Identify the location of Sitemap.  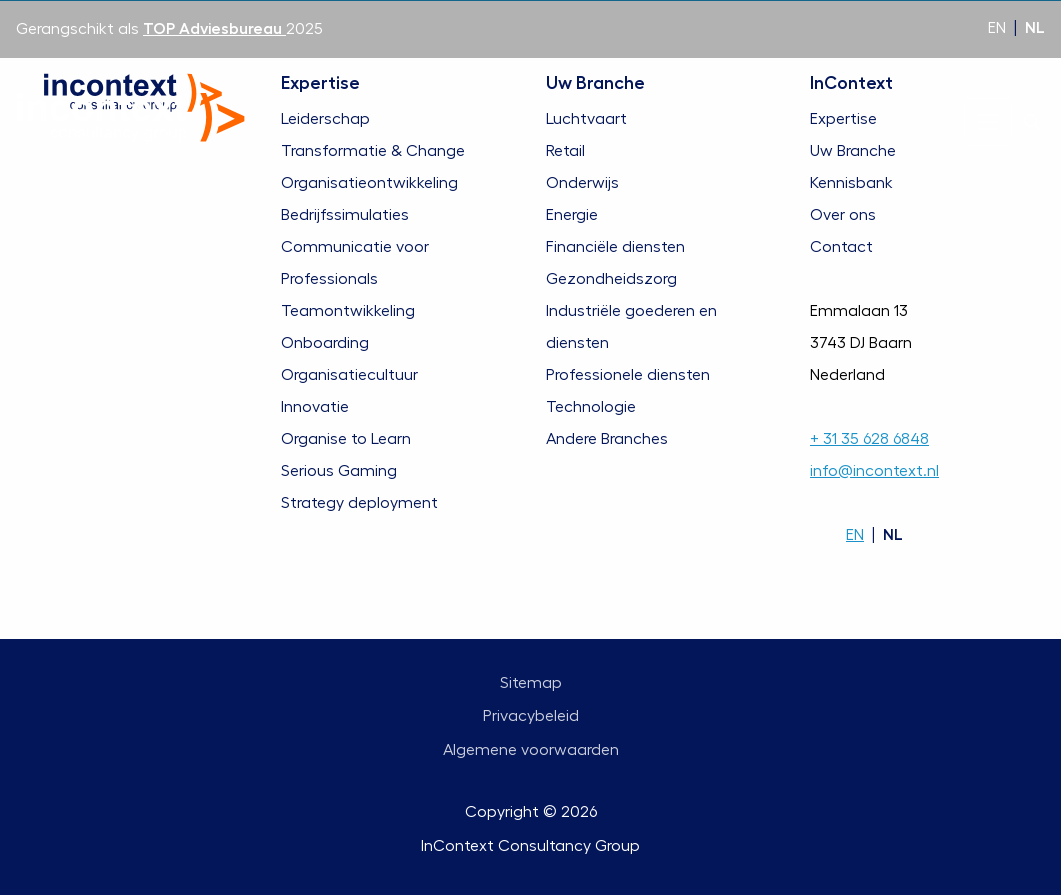
(531, 683).